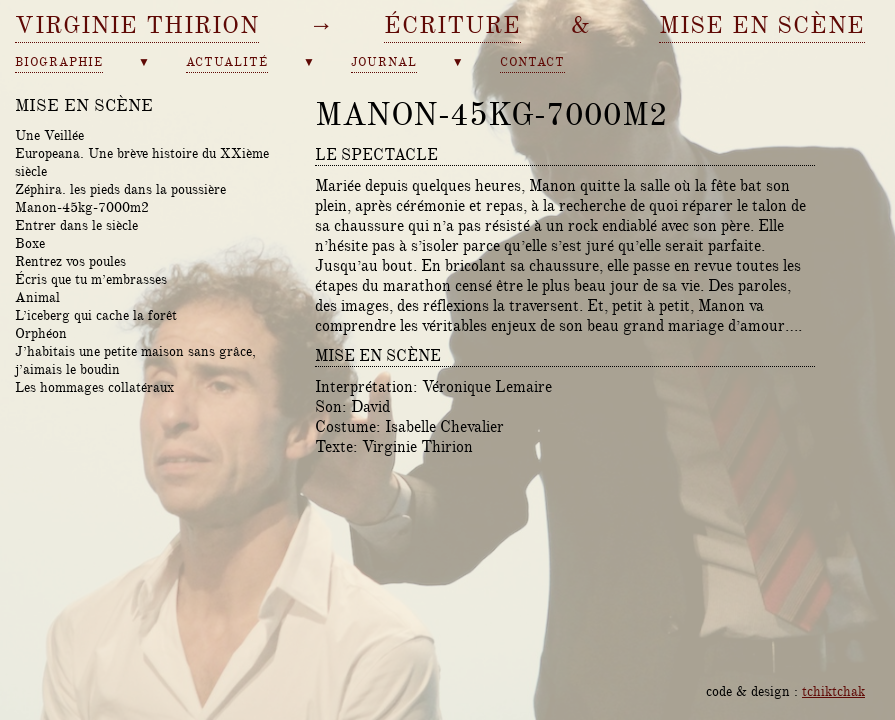 The image size is (895, 720). Describe the element at coordinates (41, 333) in the screenshot. I see `Orphéon` at that location.